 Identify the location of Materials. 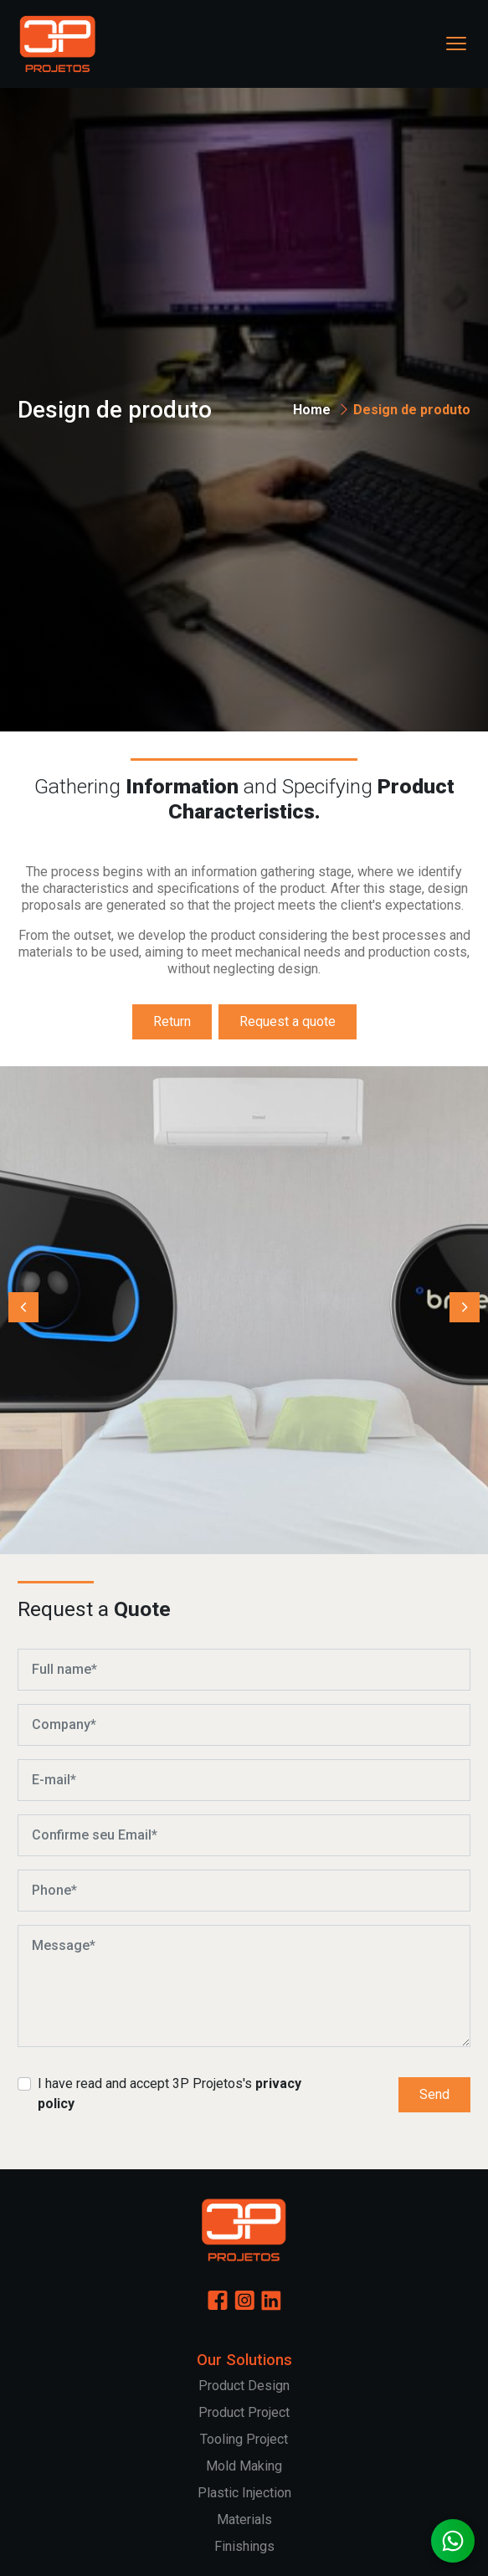
(244, 2519).